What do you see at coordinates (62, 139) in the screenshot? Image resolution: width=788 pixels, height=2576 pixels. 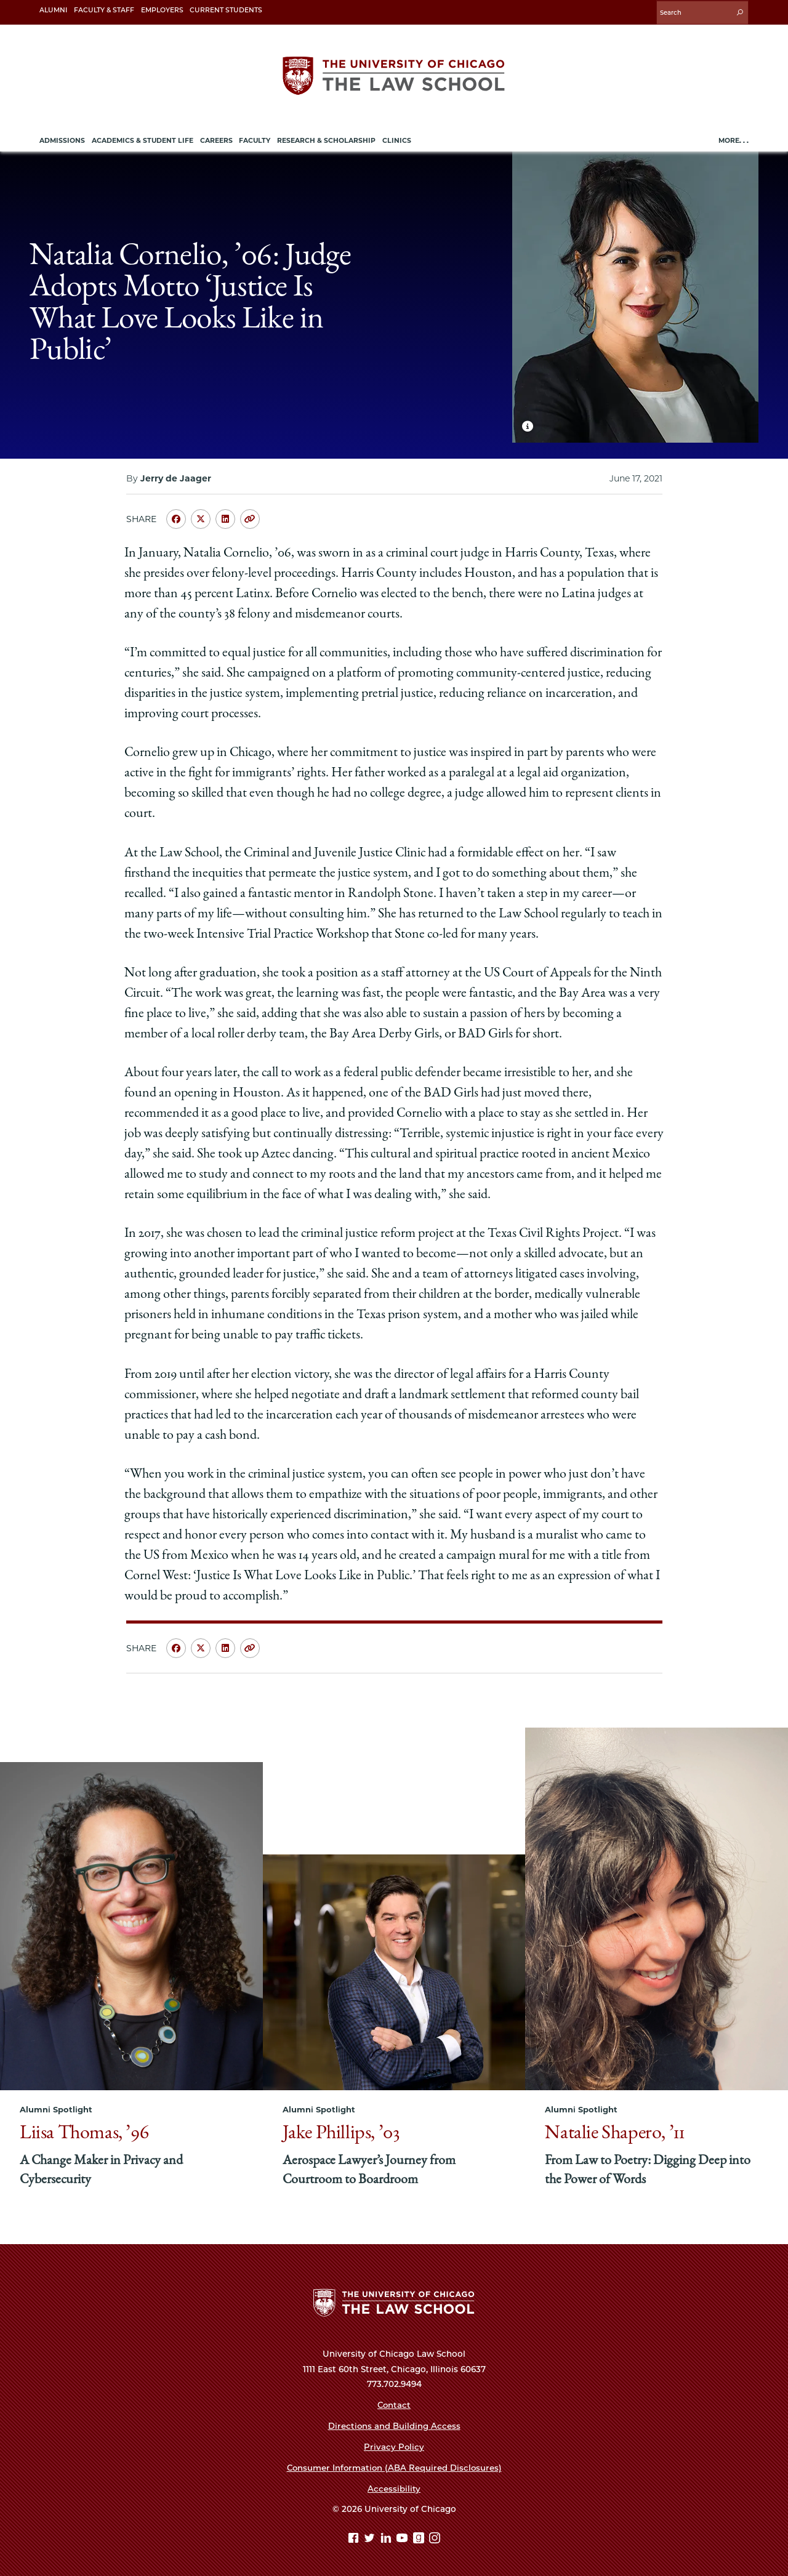 I see `Admissions [menuitem]` at bounding box center [62, 139].